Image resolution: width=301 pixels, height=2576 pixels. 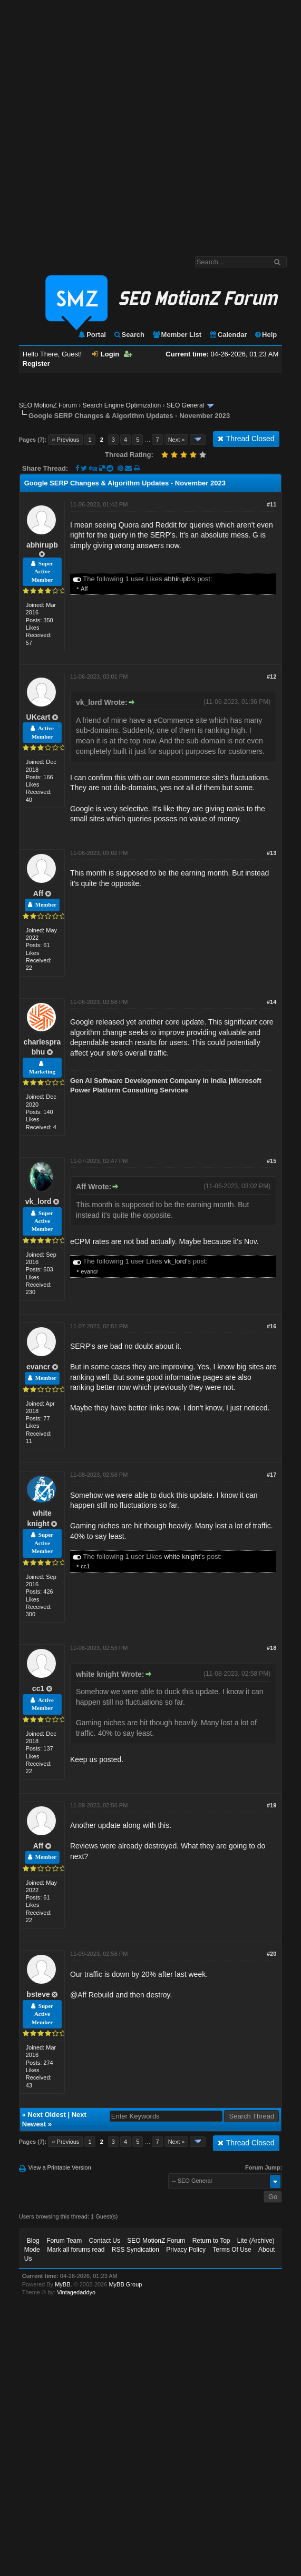 I want to click on MyBB Group, so click(x=125, y=2284).